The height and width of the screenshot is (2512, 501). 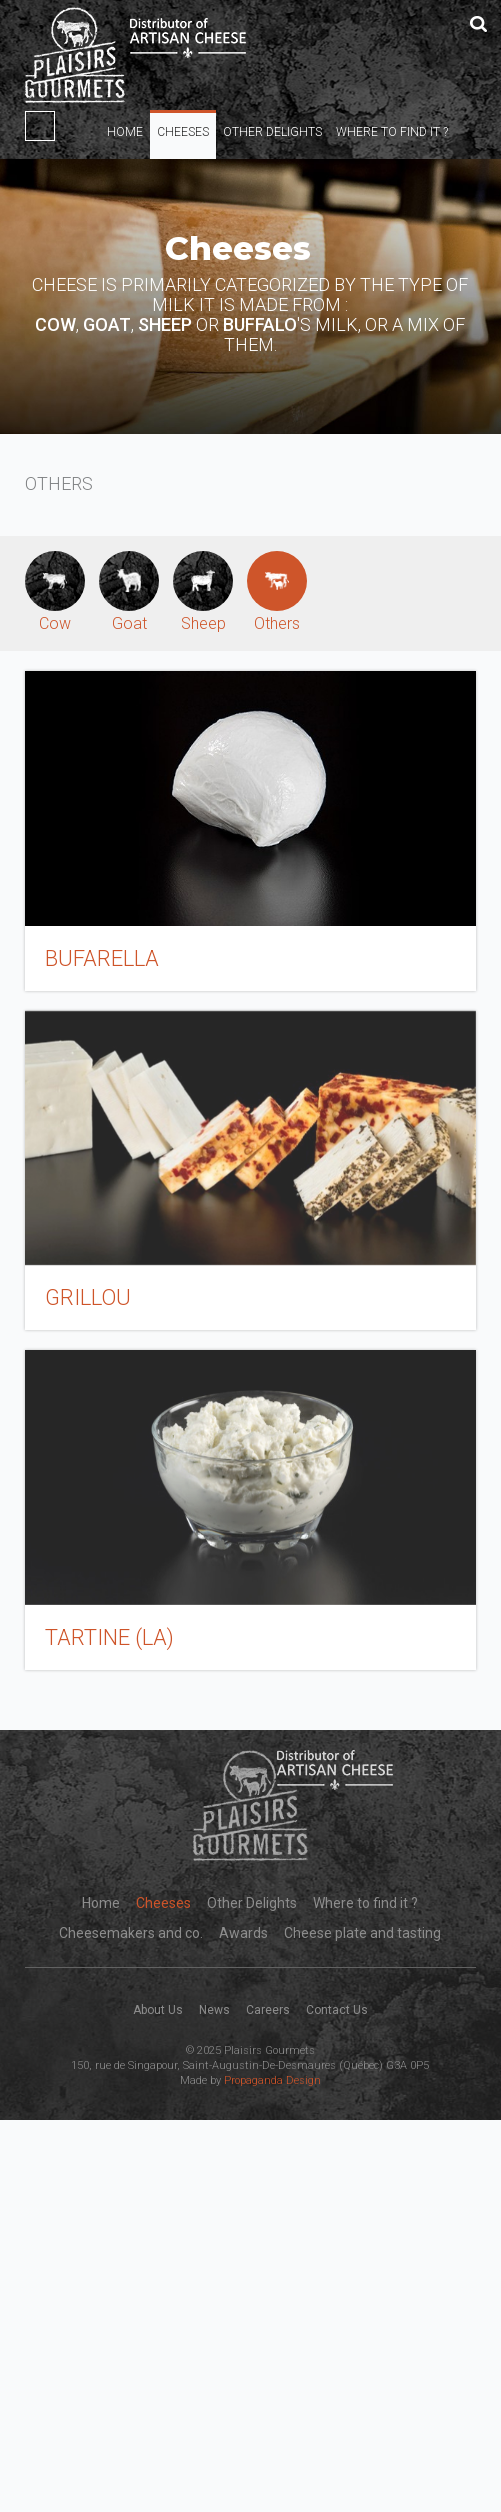 I want to click on Sheep, so click(x=203, y=592).